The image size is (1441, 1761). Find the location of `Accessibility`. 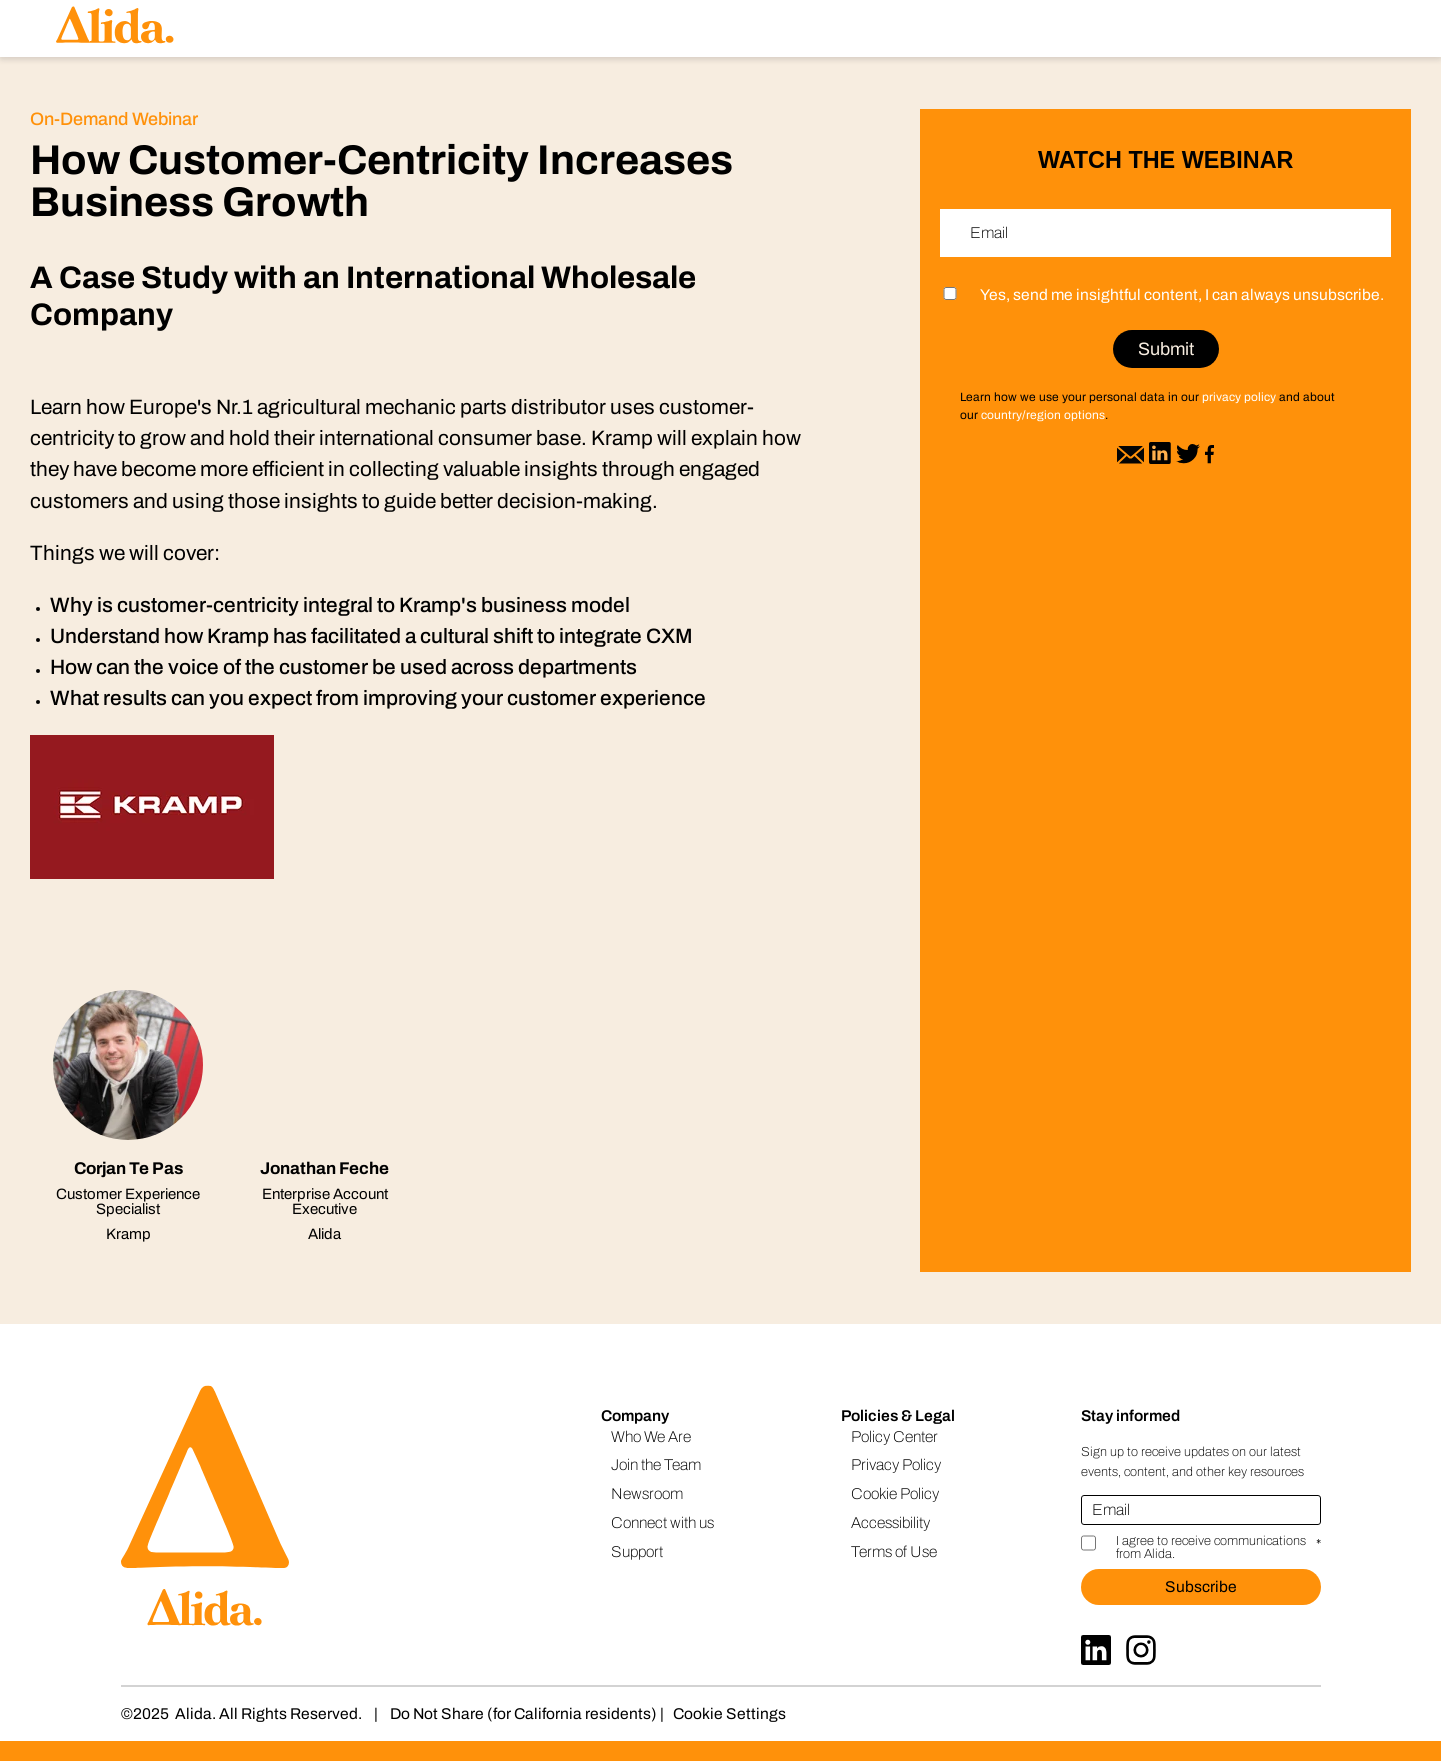

Accessibility is located at coordinates (890, 1522).